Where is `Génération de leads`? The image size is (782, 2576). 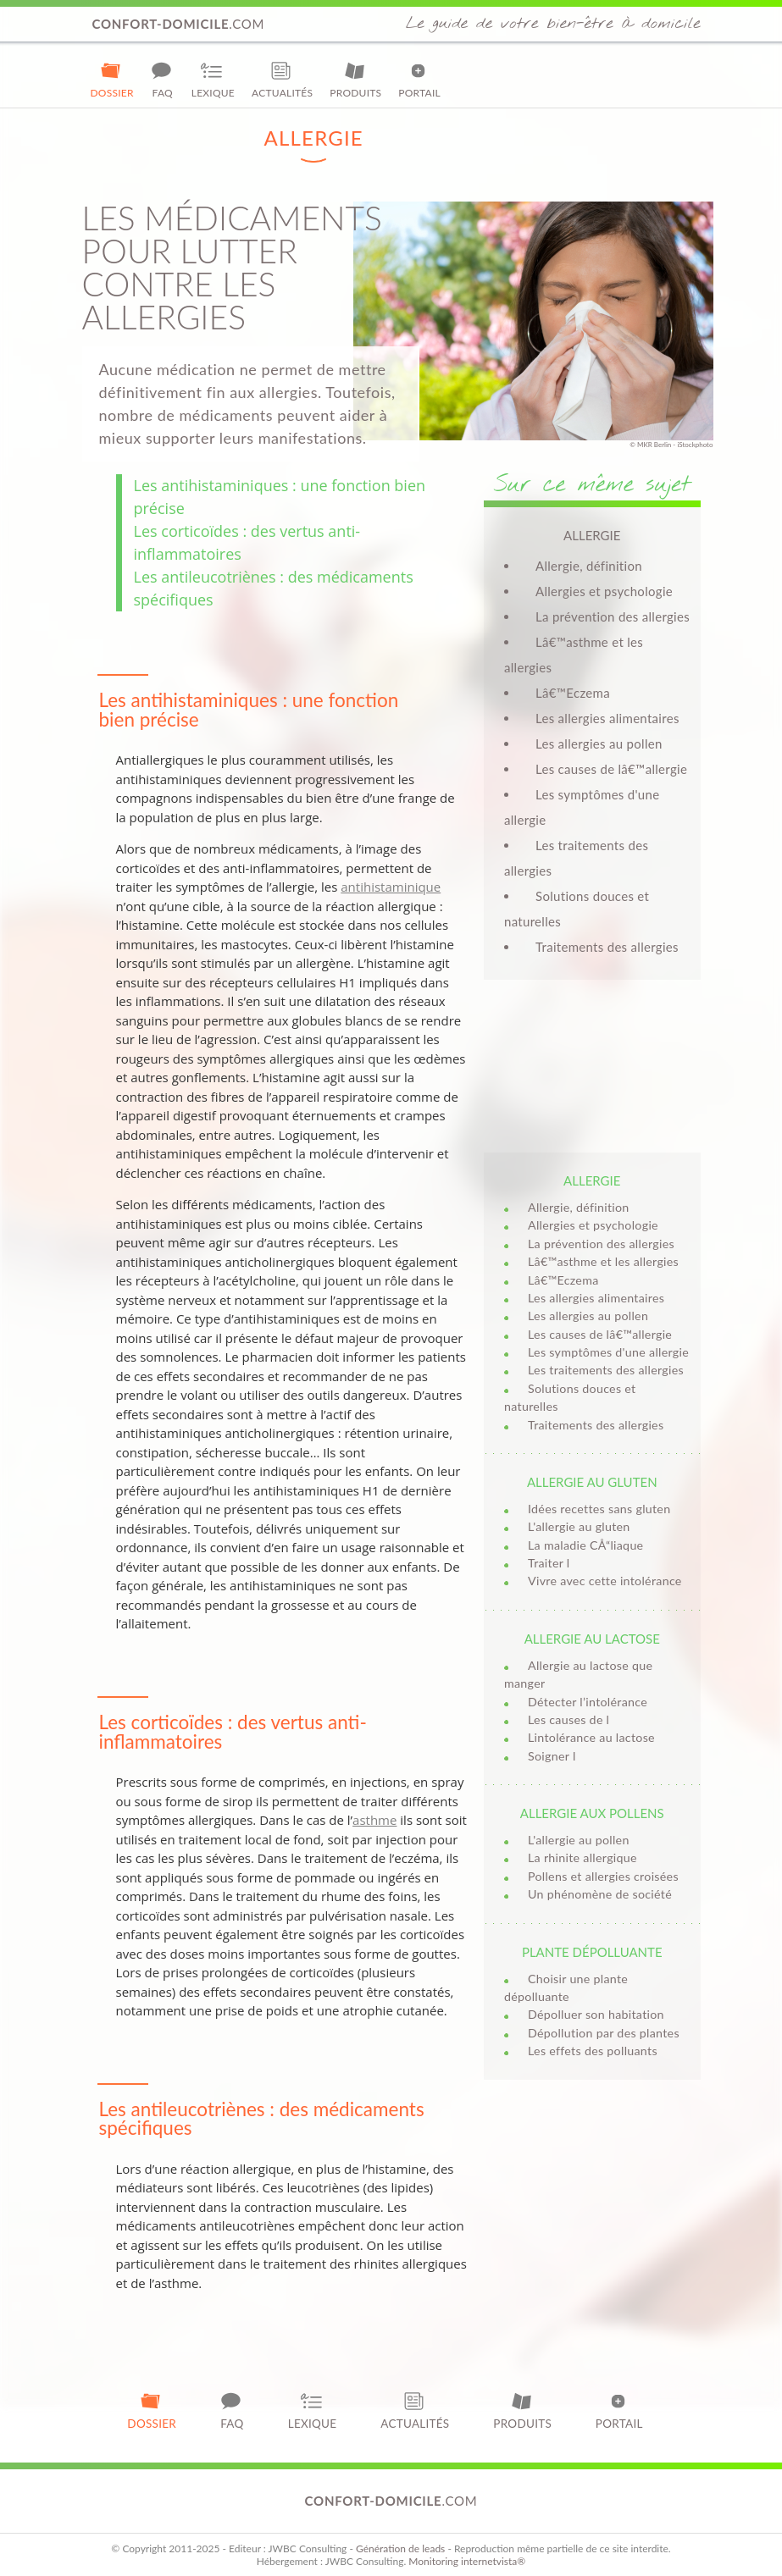
Génération de leads is located at coordinates (400, 2548).